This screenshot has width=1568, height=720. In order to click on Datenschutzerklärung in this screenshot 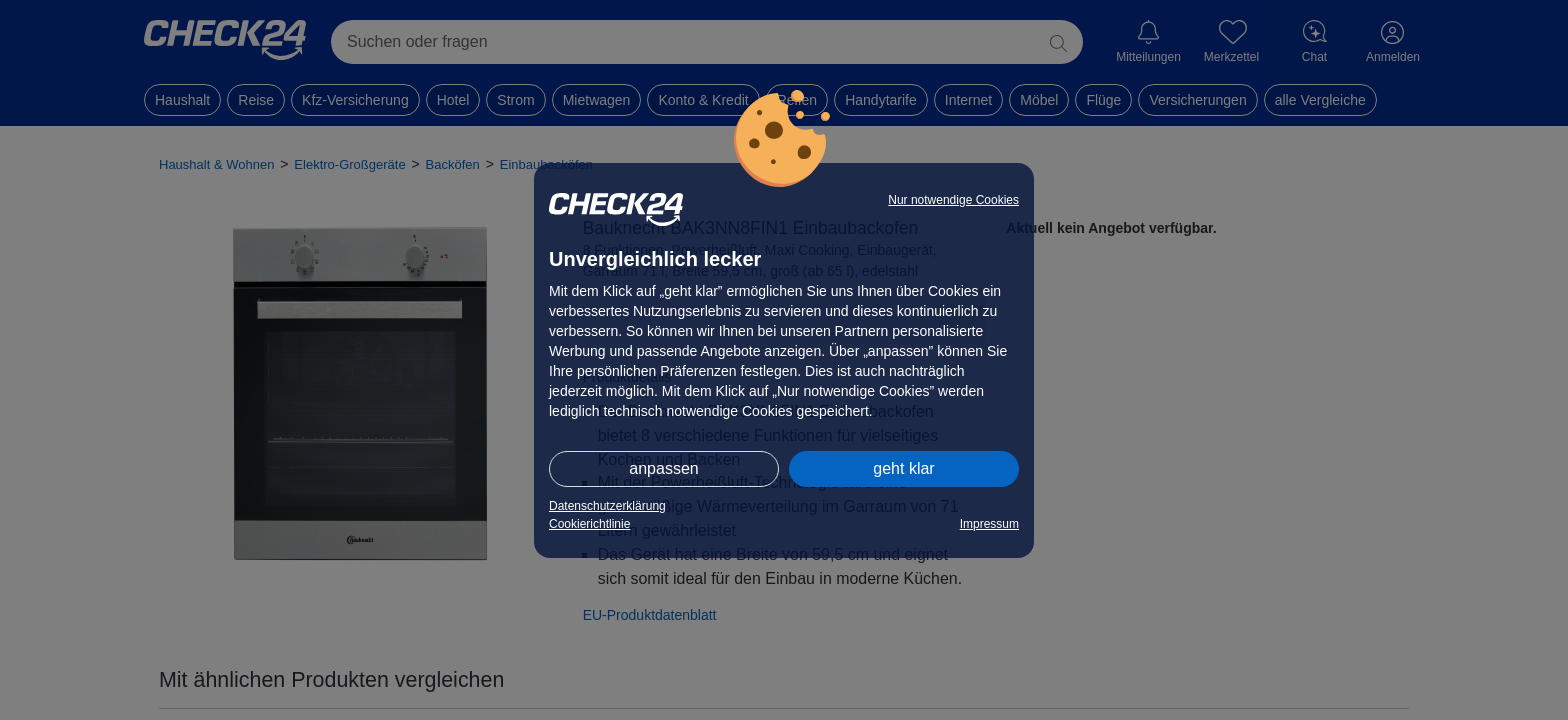, I will do `click(607, 506)`.